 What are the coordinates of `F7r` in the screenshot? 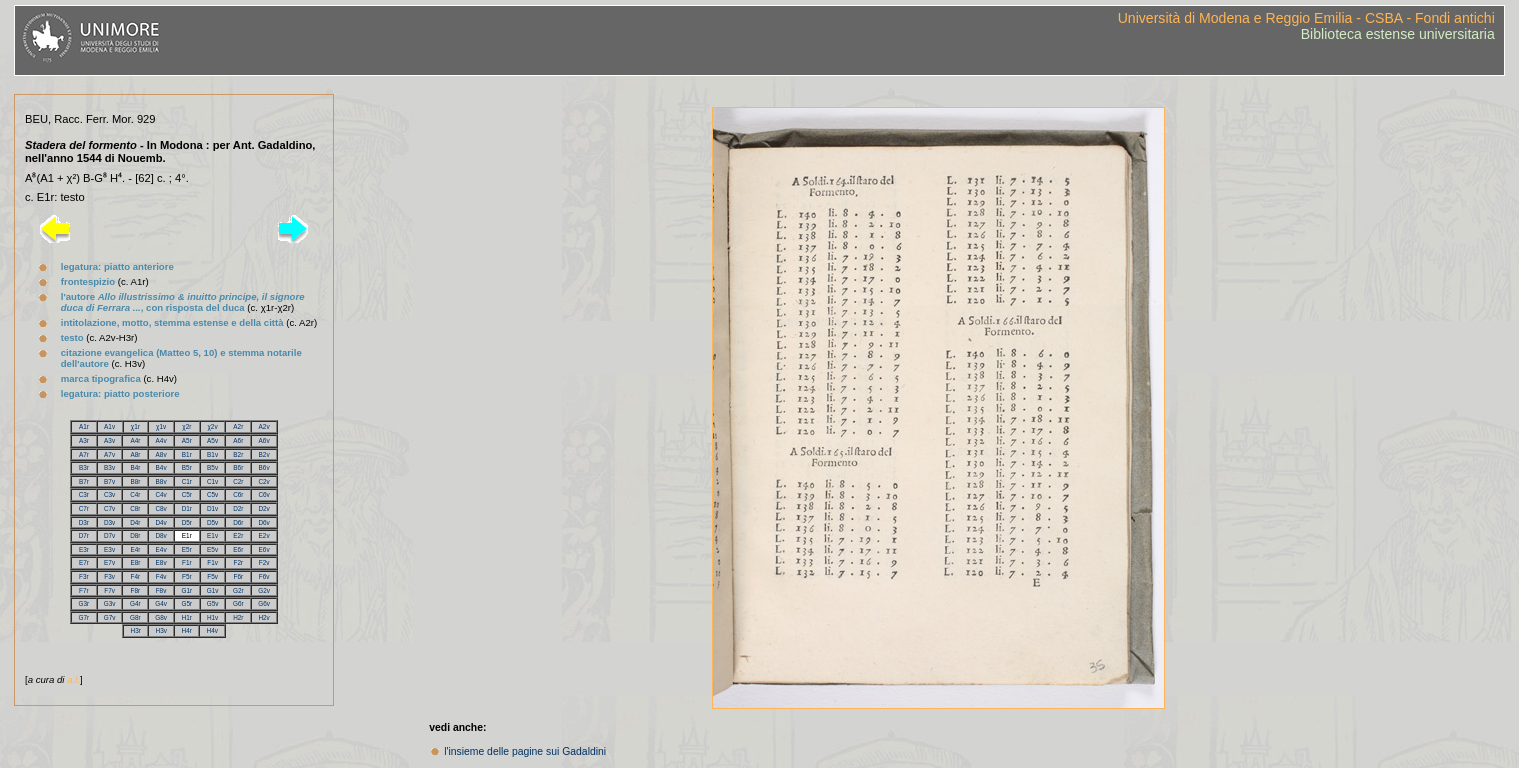 It's located at (84, 590).